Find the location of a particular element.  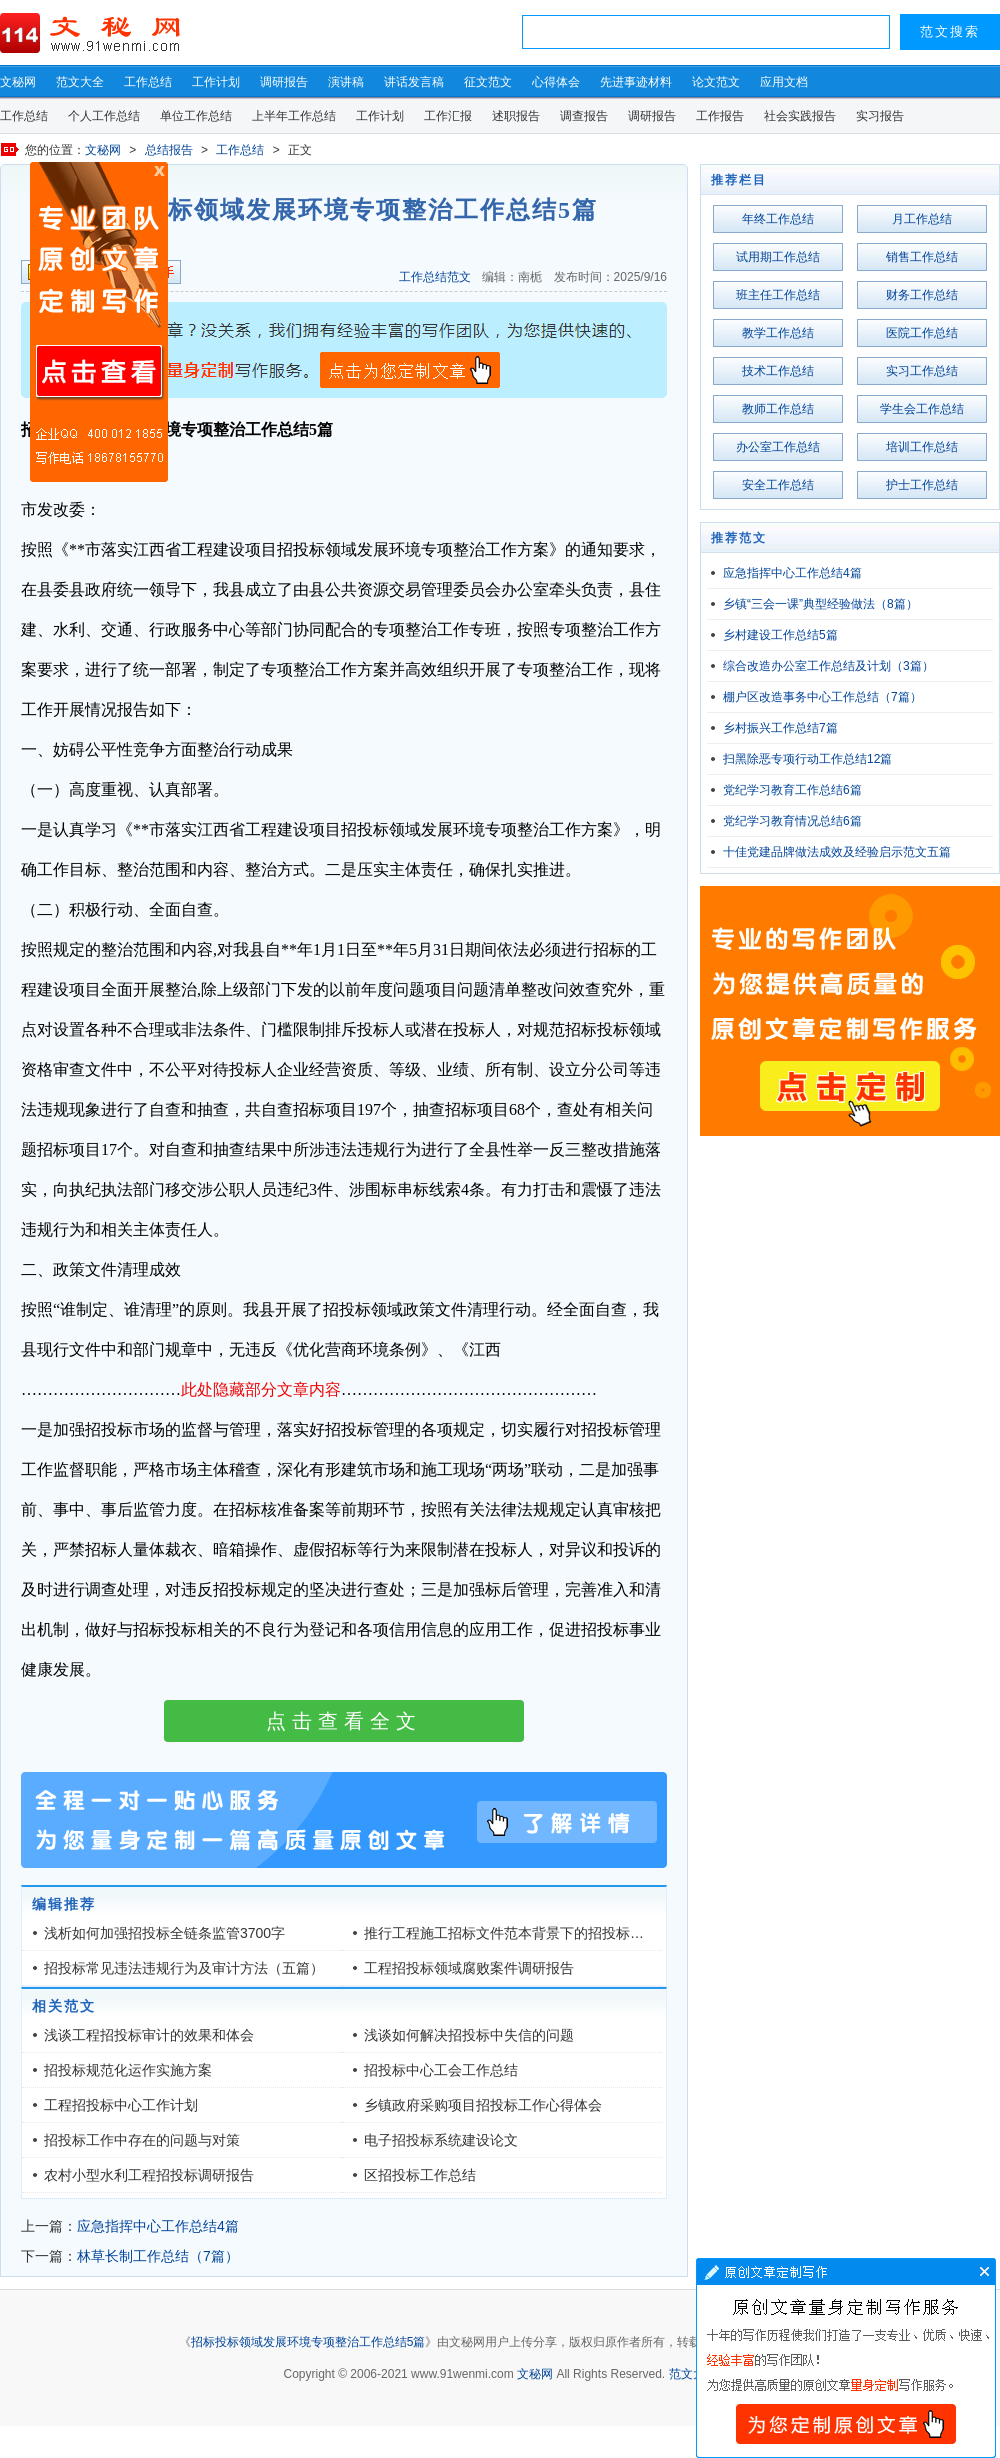

应用文档 is located at coordinates (784, 82).